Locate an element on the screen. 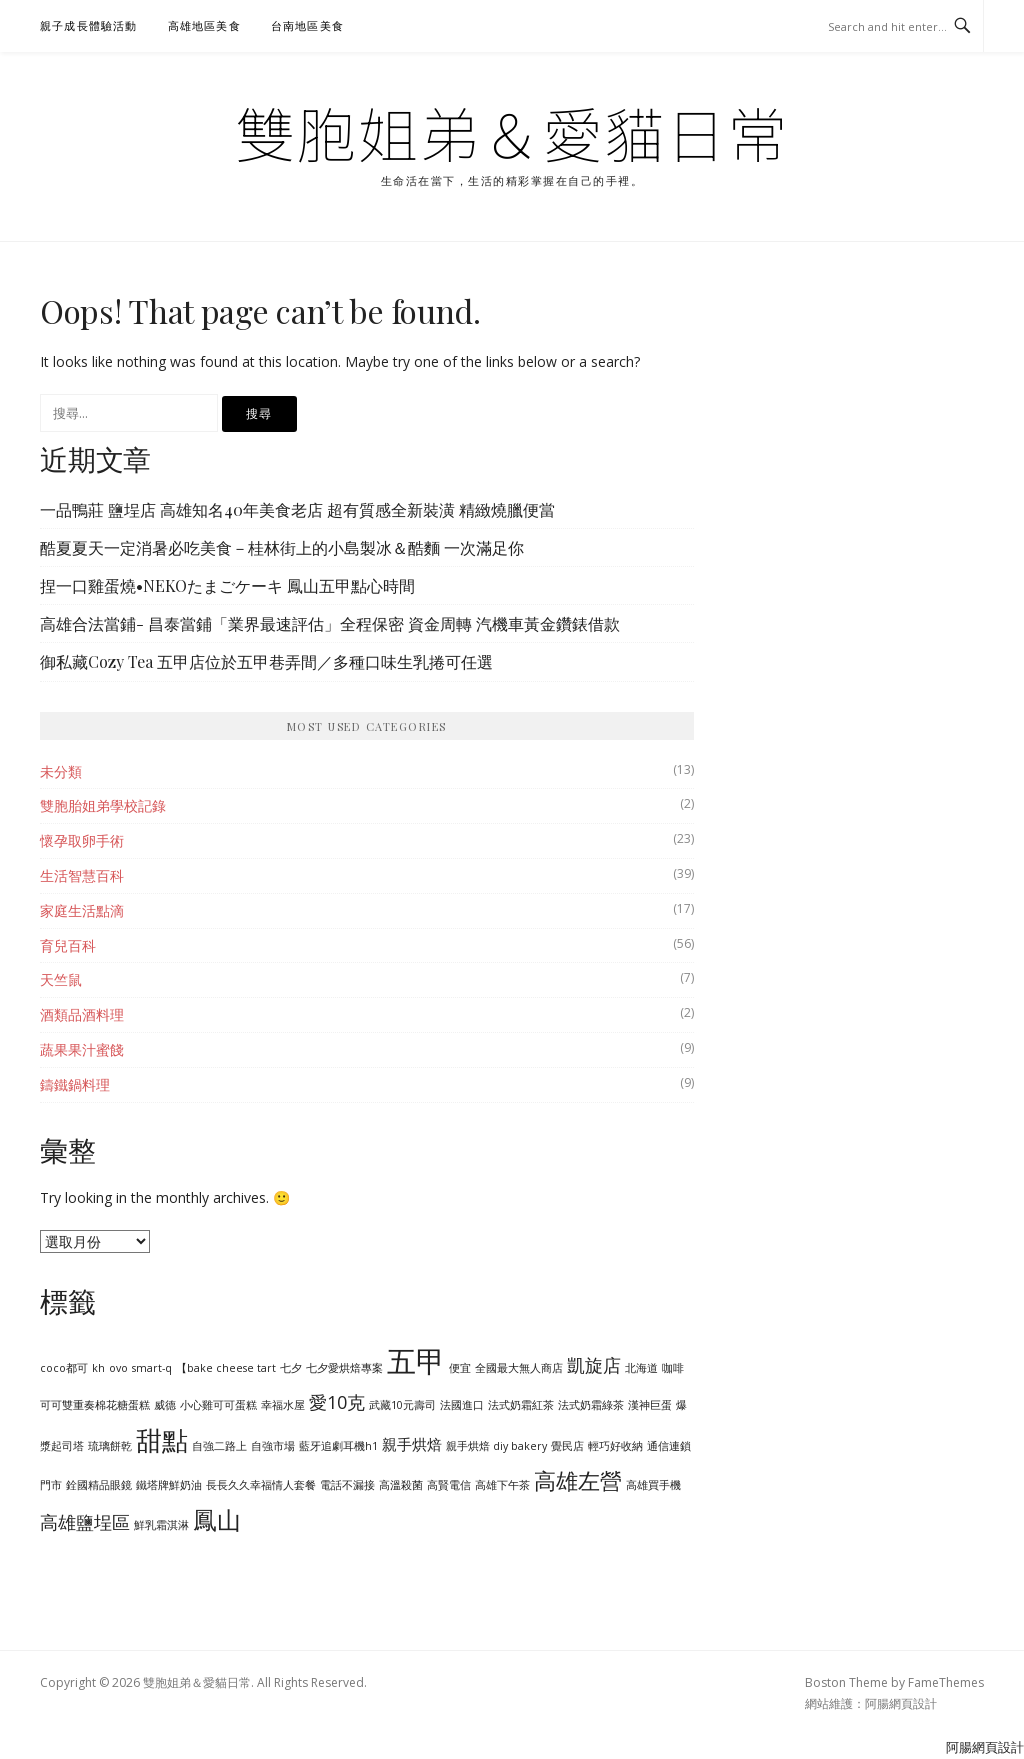  凱旋店 [凱旋店 (3 個項目)] is located at coordinates (594, 1365).